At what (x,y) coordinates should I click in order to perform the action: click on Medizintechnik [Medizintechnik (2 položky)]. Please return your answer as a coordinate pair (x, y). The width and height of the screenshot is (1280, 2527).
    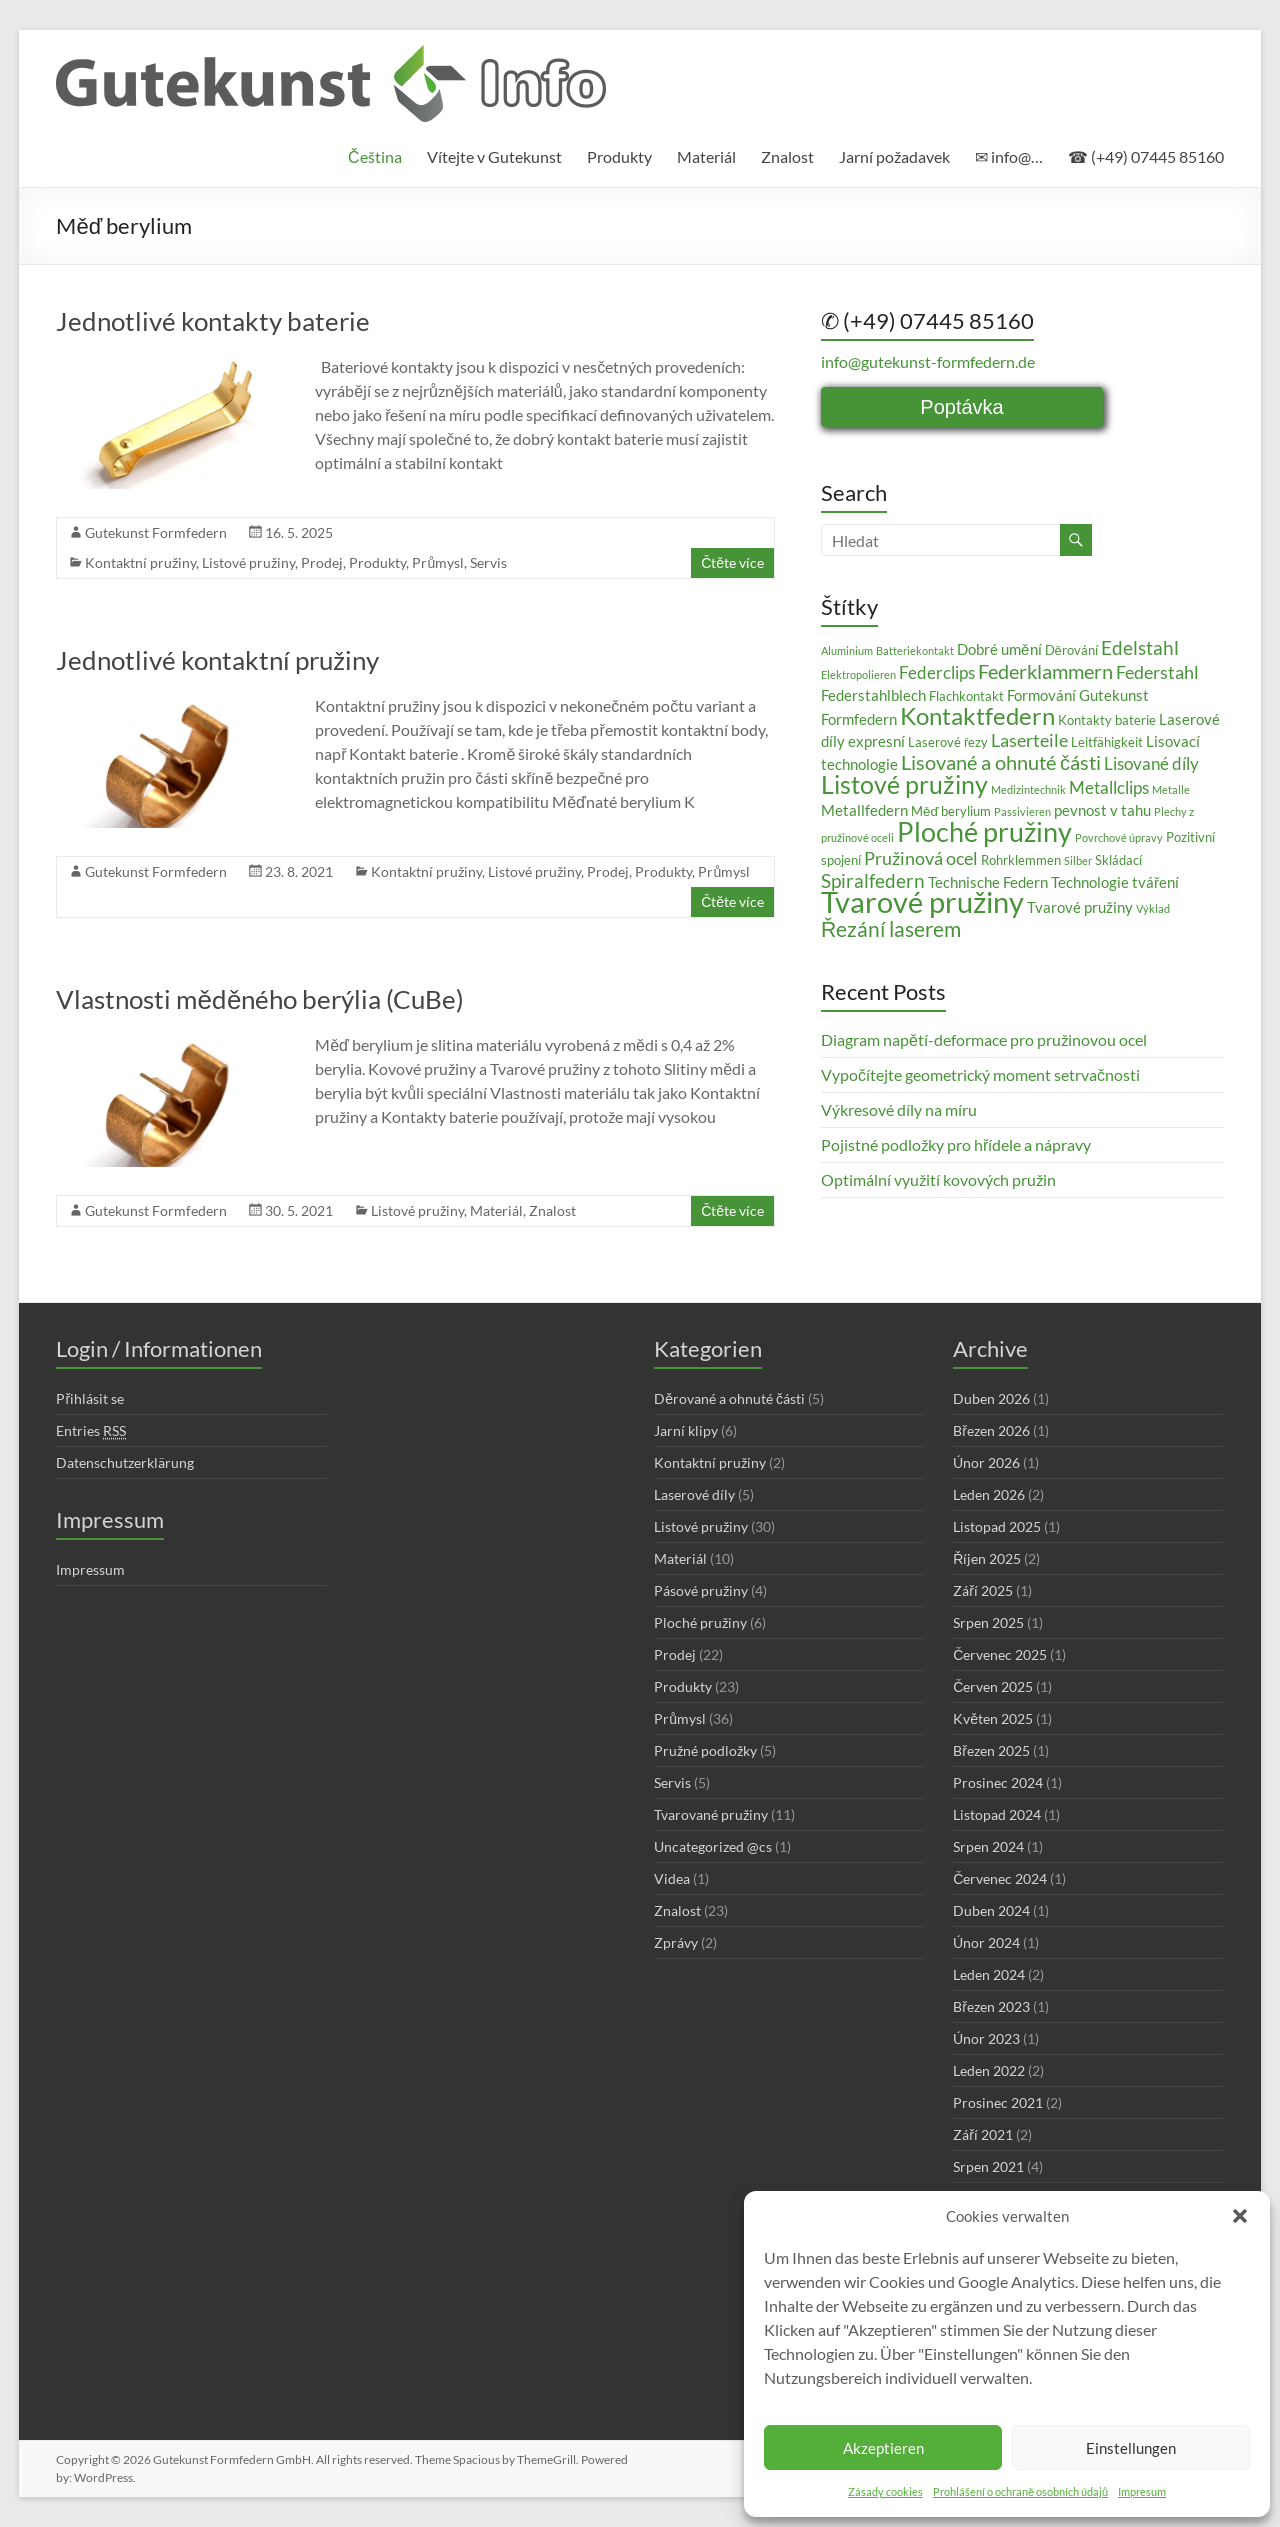
    Looking at the image, I should click on (1028, 789).